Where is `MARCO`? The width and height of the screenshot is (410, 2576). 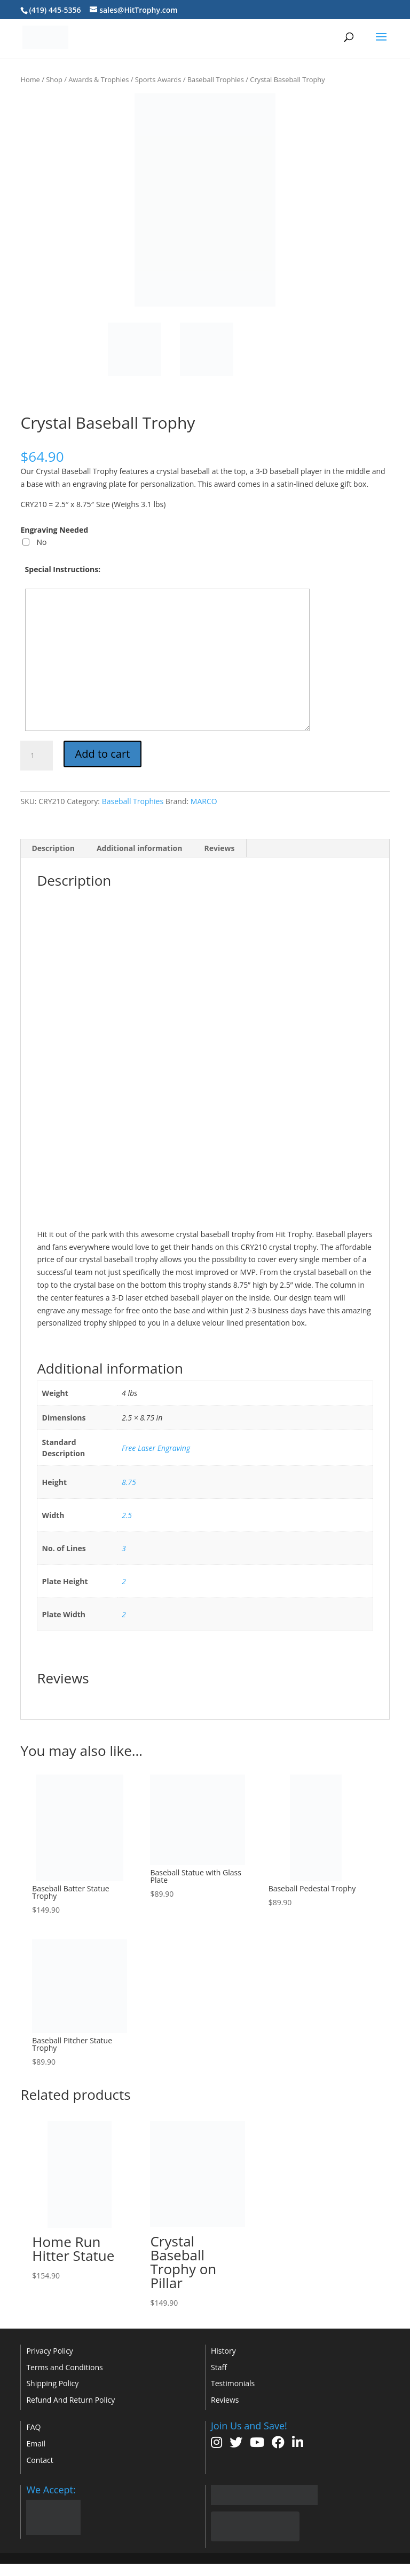
MARCO is located at coordinates (204, 801).